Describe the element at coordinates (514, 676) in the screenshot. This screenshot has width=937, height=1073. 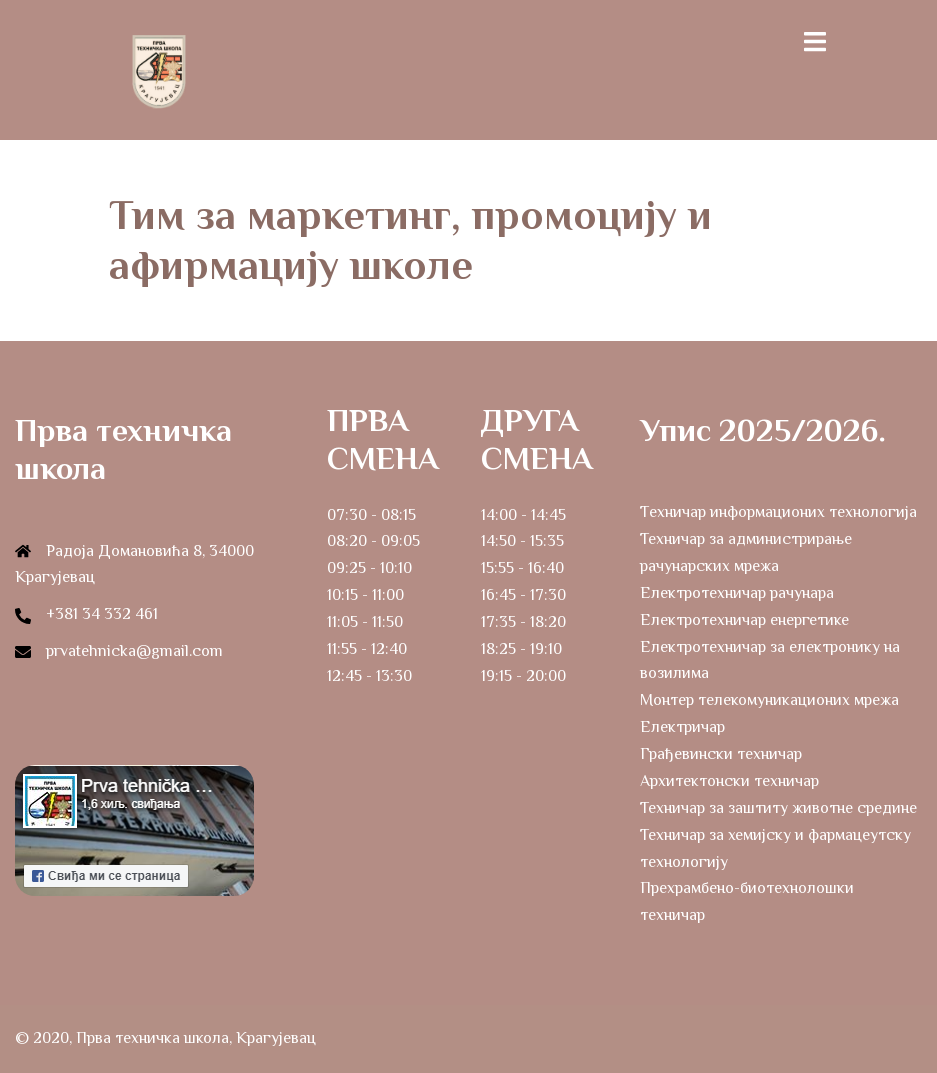
I see `19:15 - 20:` at that location.